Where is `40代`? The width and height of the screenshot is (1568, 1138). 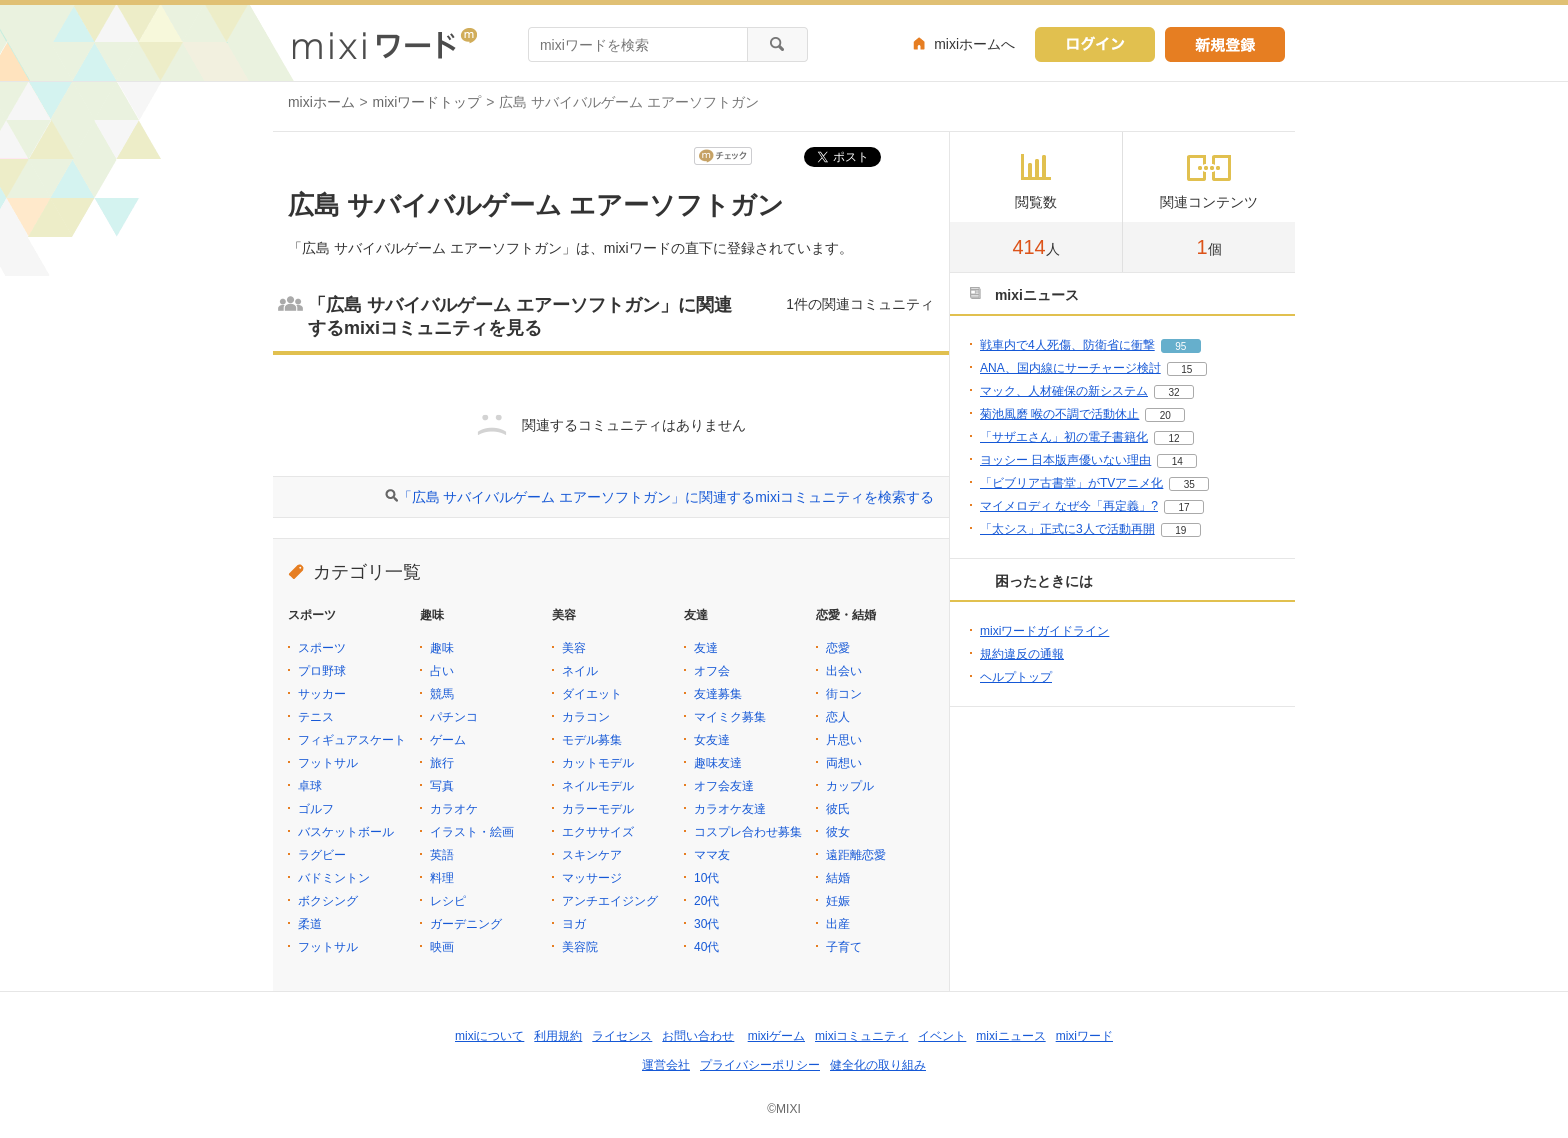
40代 is located at coordinates (706, 947).